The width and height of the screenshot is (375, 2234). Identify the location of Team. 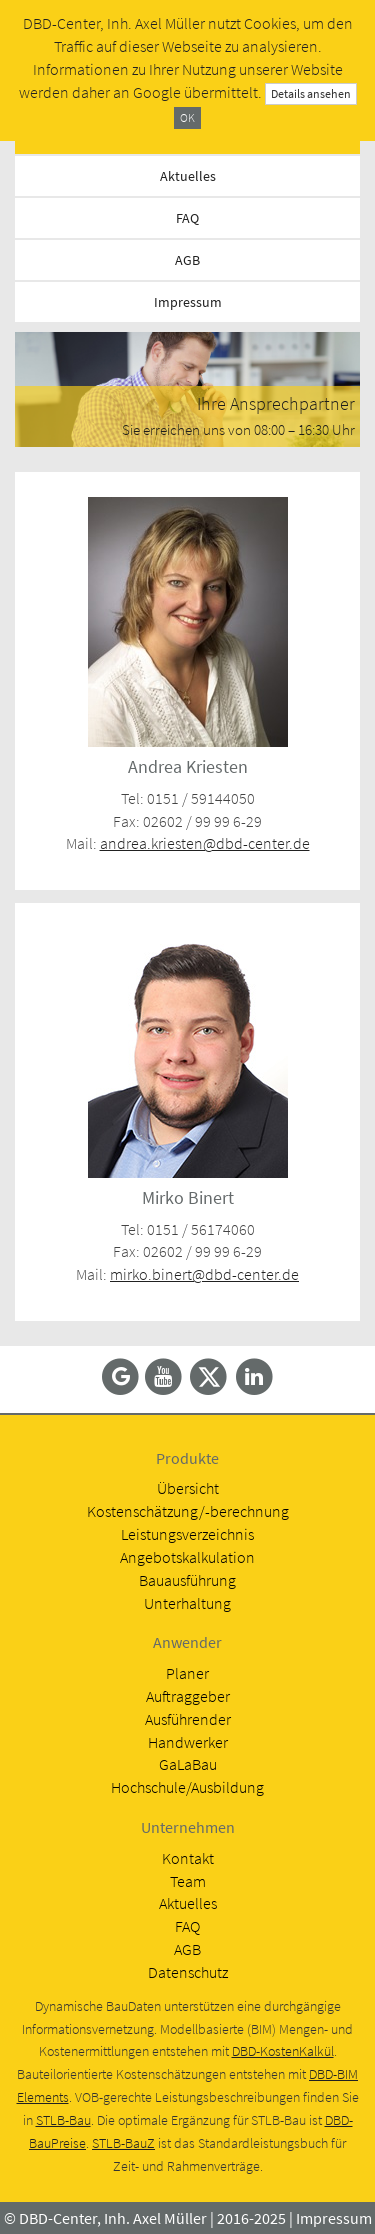
(188, 1881).